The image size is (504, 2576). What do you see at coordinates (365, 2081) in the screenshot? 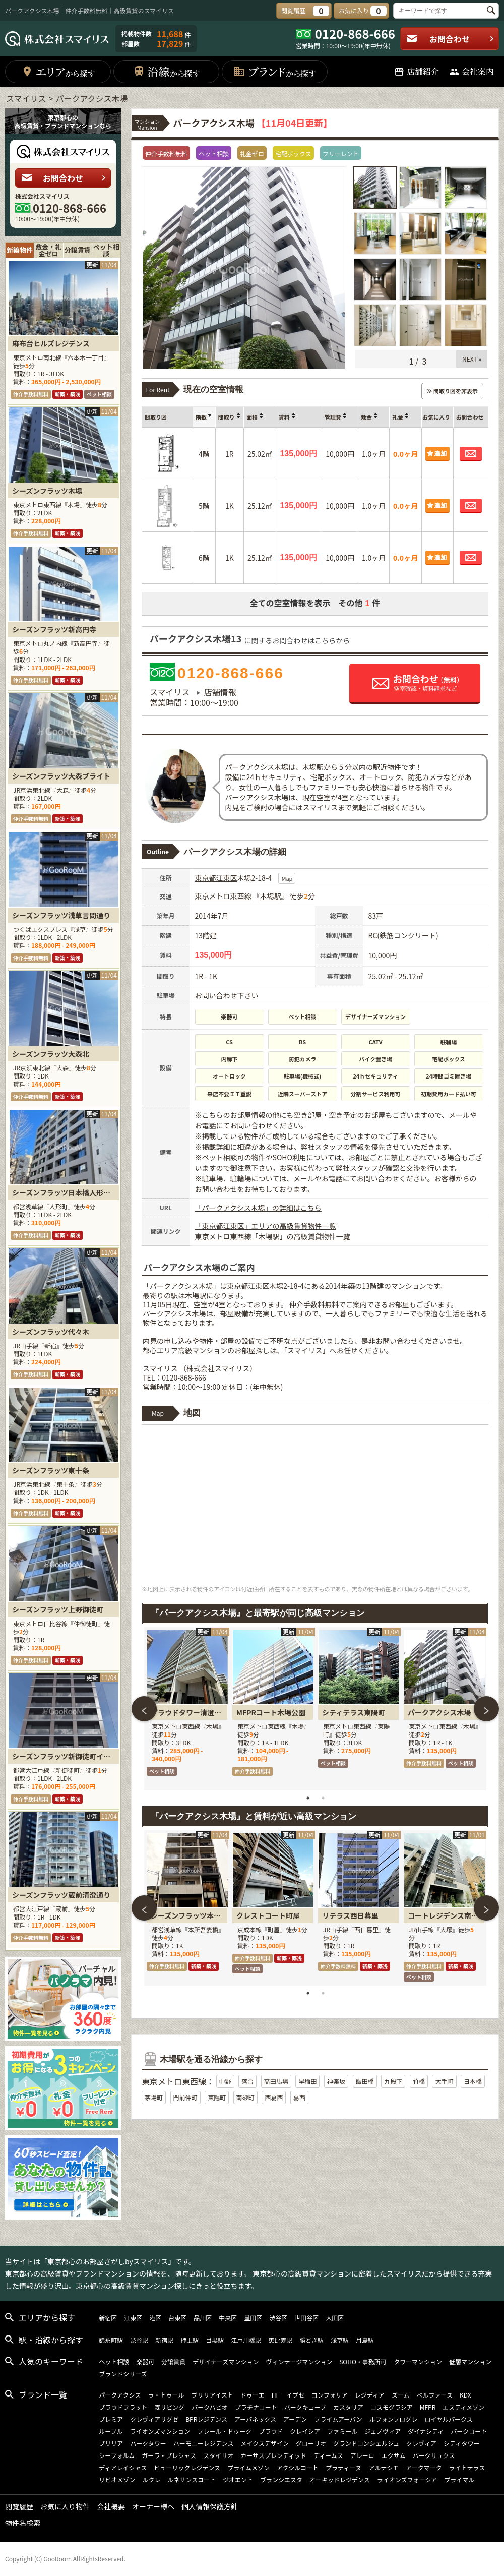
I see `飯田橋` at bounding box center [365, 2081].